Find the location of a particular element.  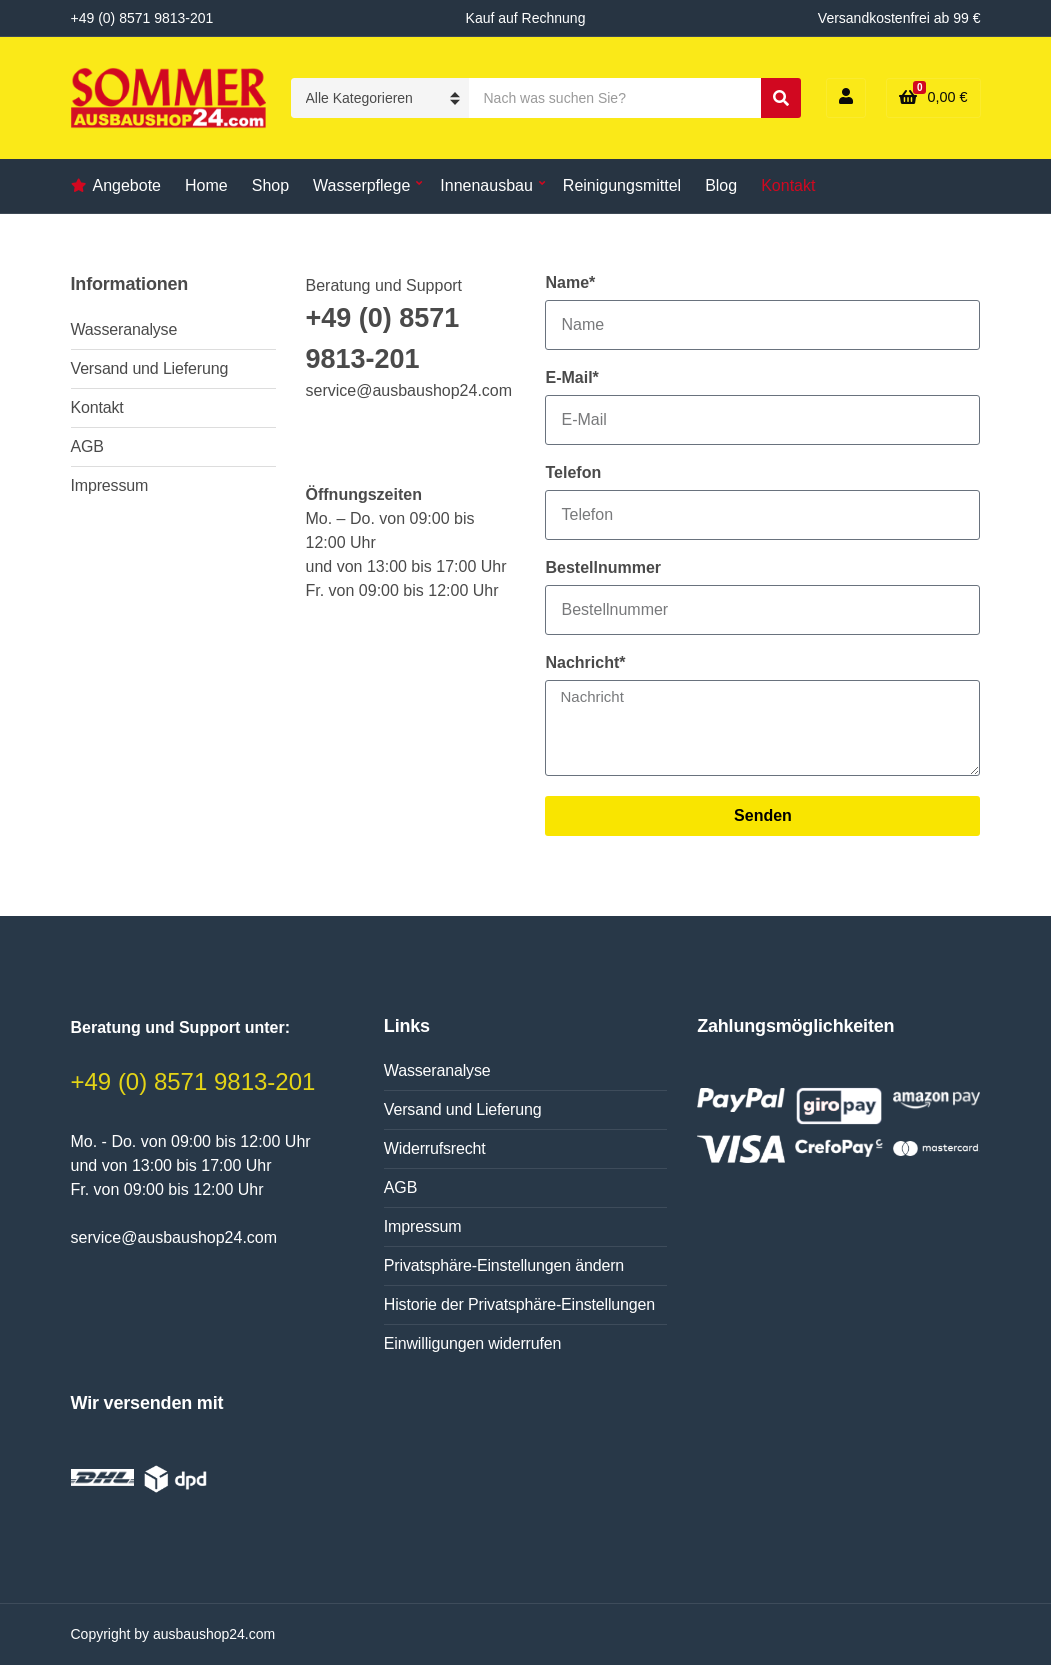

E-Mail* is located at coordinates (571, 377).